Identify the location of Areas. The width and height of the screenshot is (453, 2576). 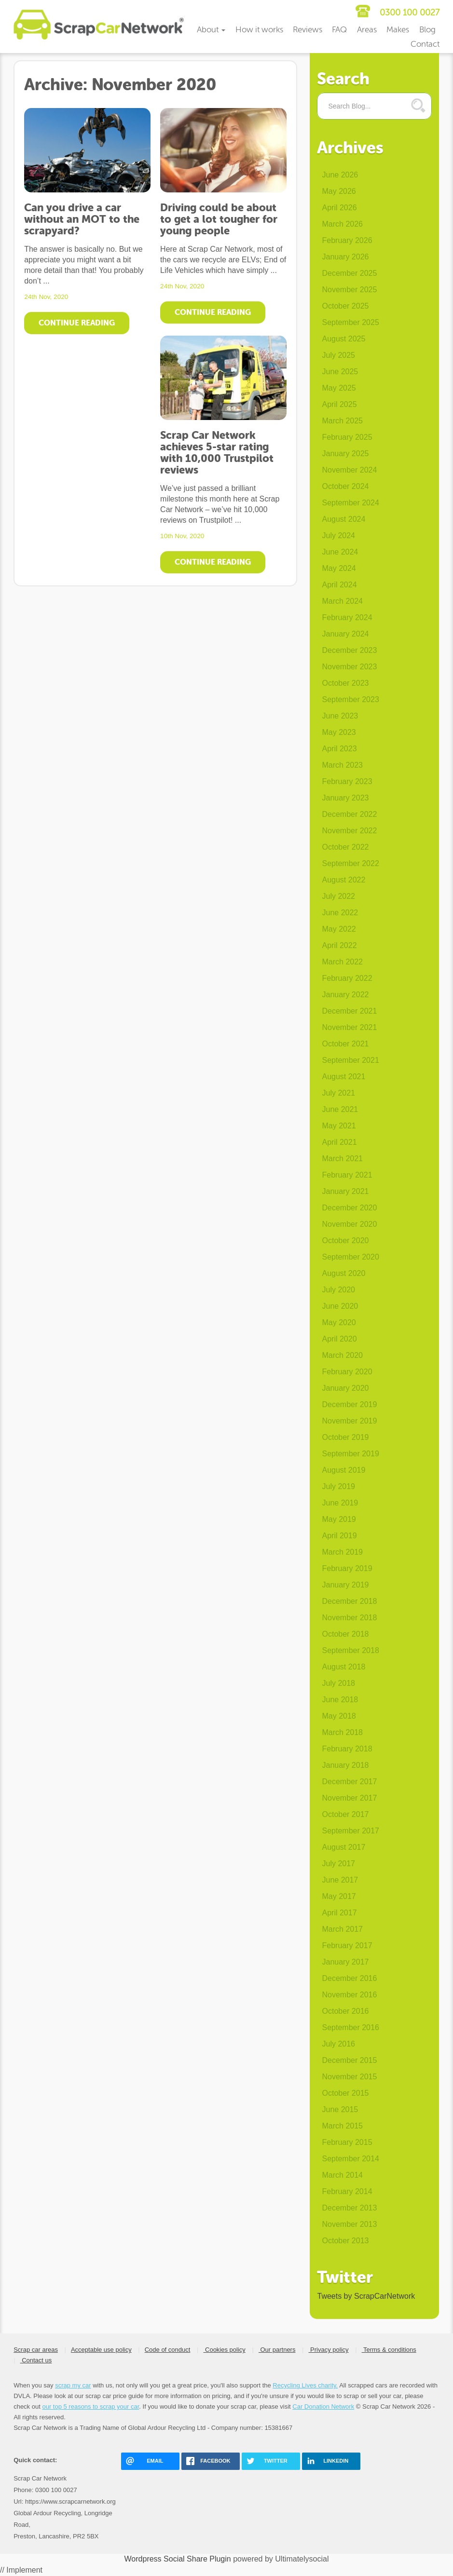
(367, 29).